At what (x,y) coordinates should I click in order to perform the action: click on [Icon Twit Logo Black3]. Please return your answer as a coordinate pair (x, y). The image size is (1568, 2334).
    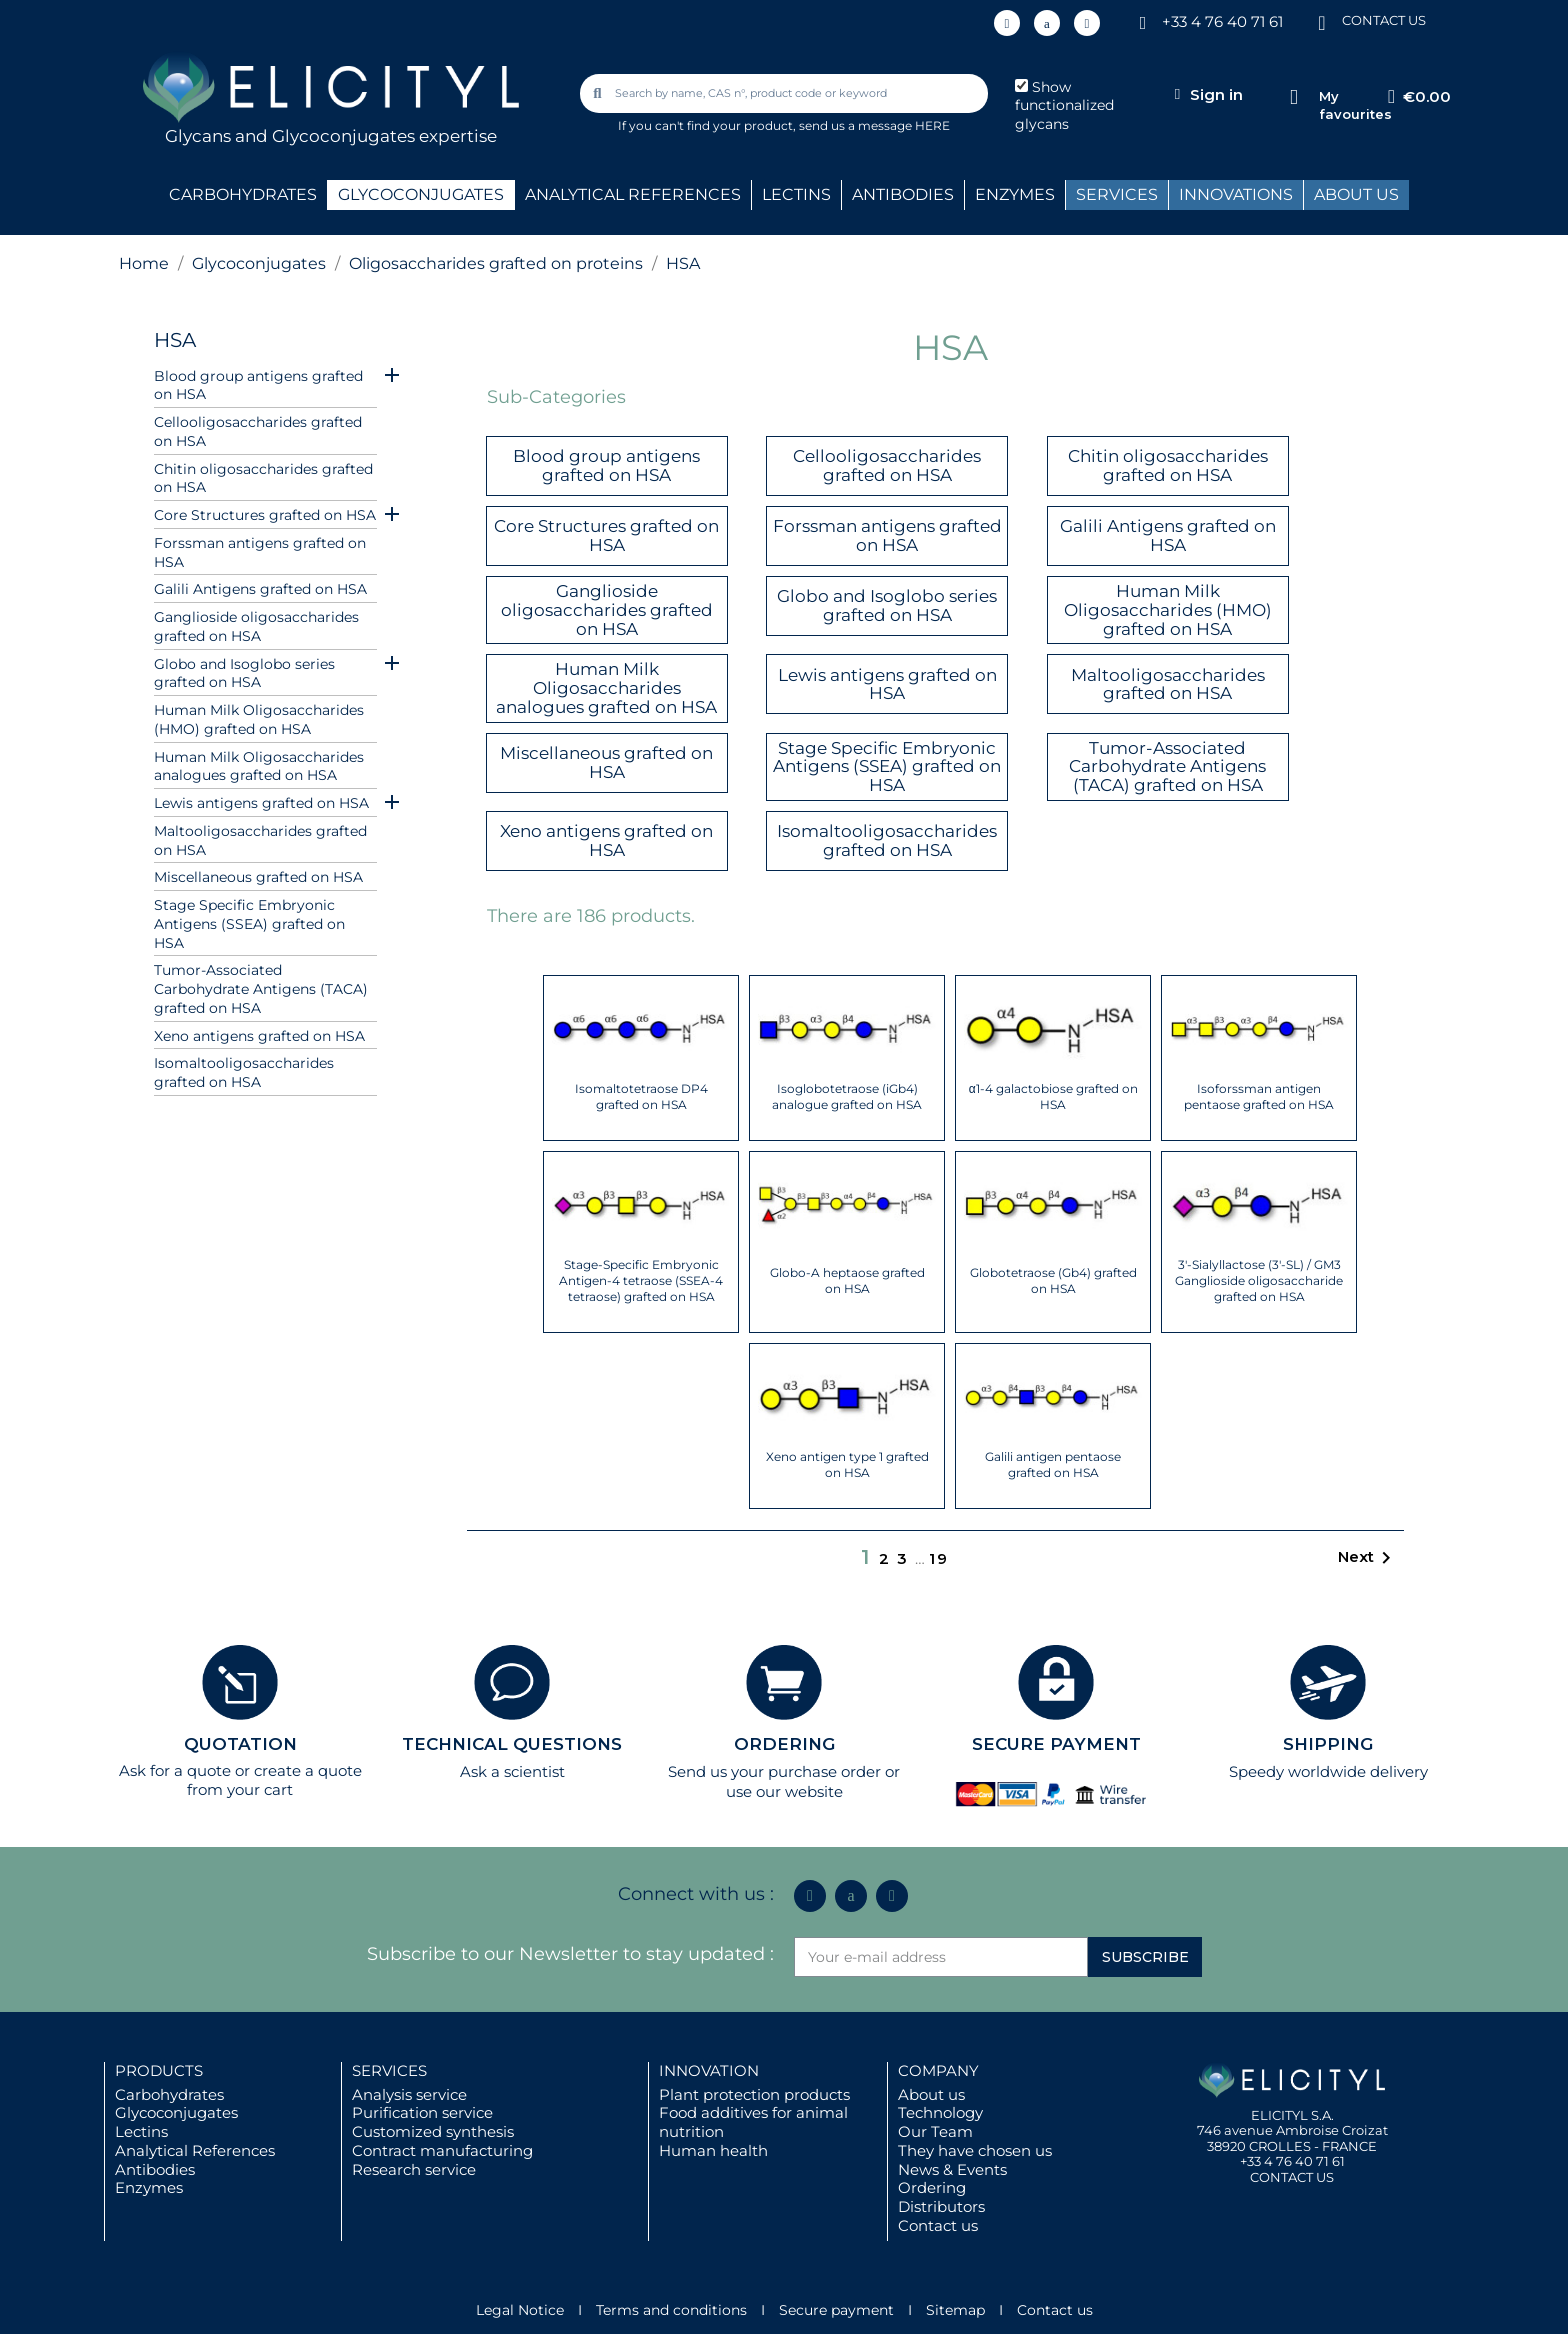
    Looking at the image, I should click on (1047, 23).